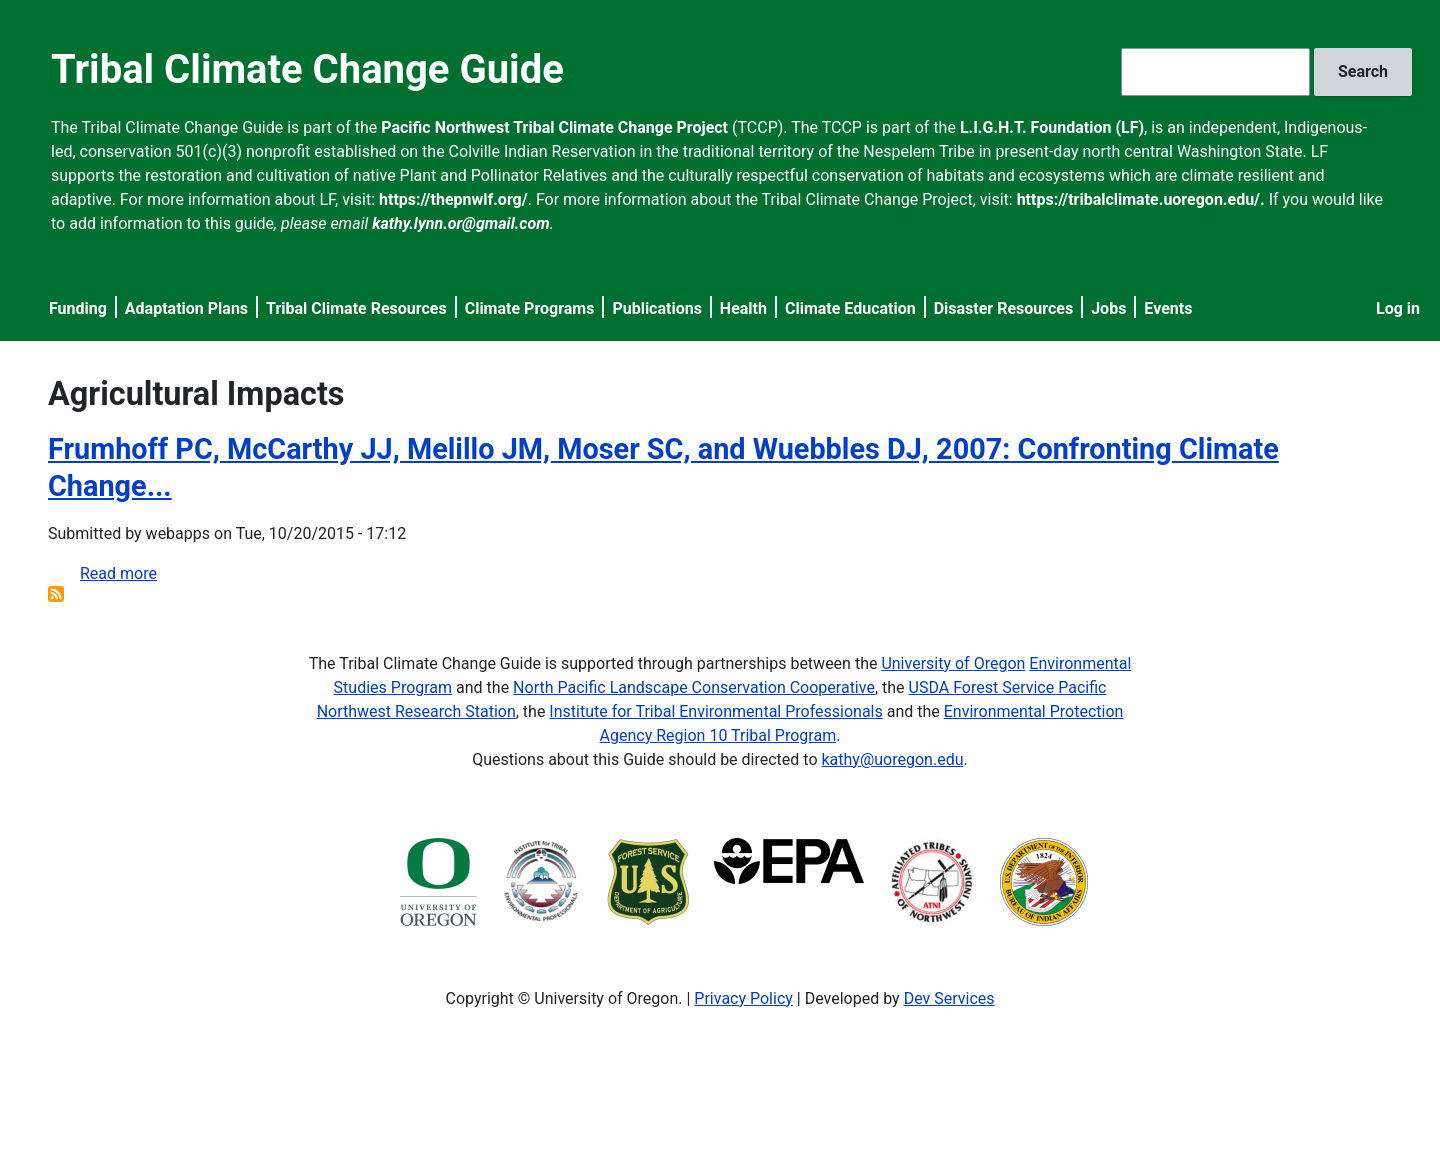 The width and height of the screenshot is (1440, 1158). I want to click on Tribal Climate Resources, so click(356, 308).